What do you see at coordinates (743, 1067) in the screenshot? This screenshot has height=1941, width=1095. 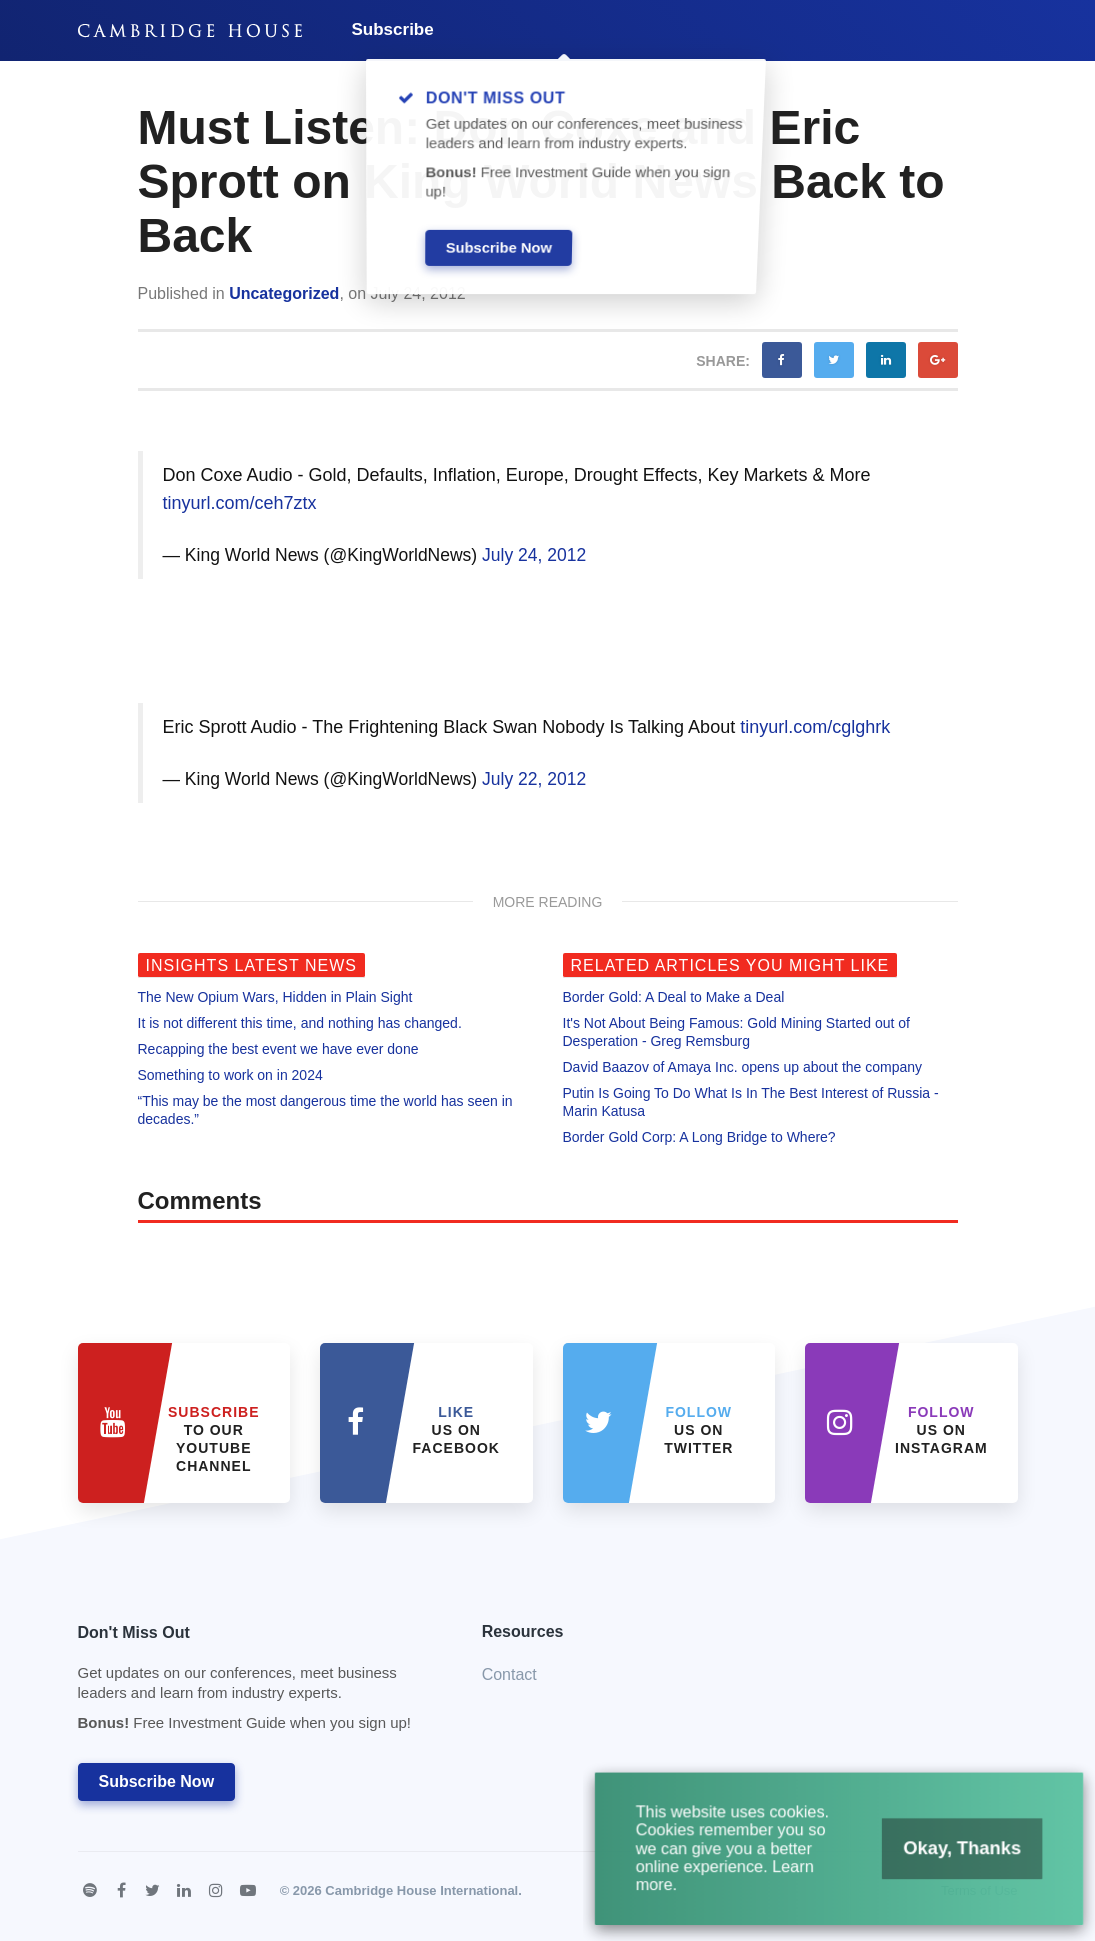 I see `David Baazov of Amaya Inc. opens up about the company` at bounding box center [743, 1067].